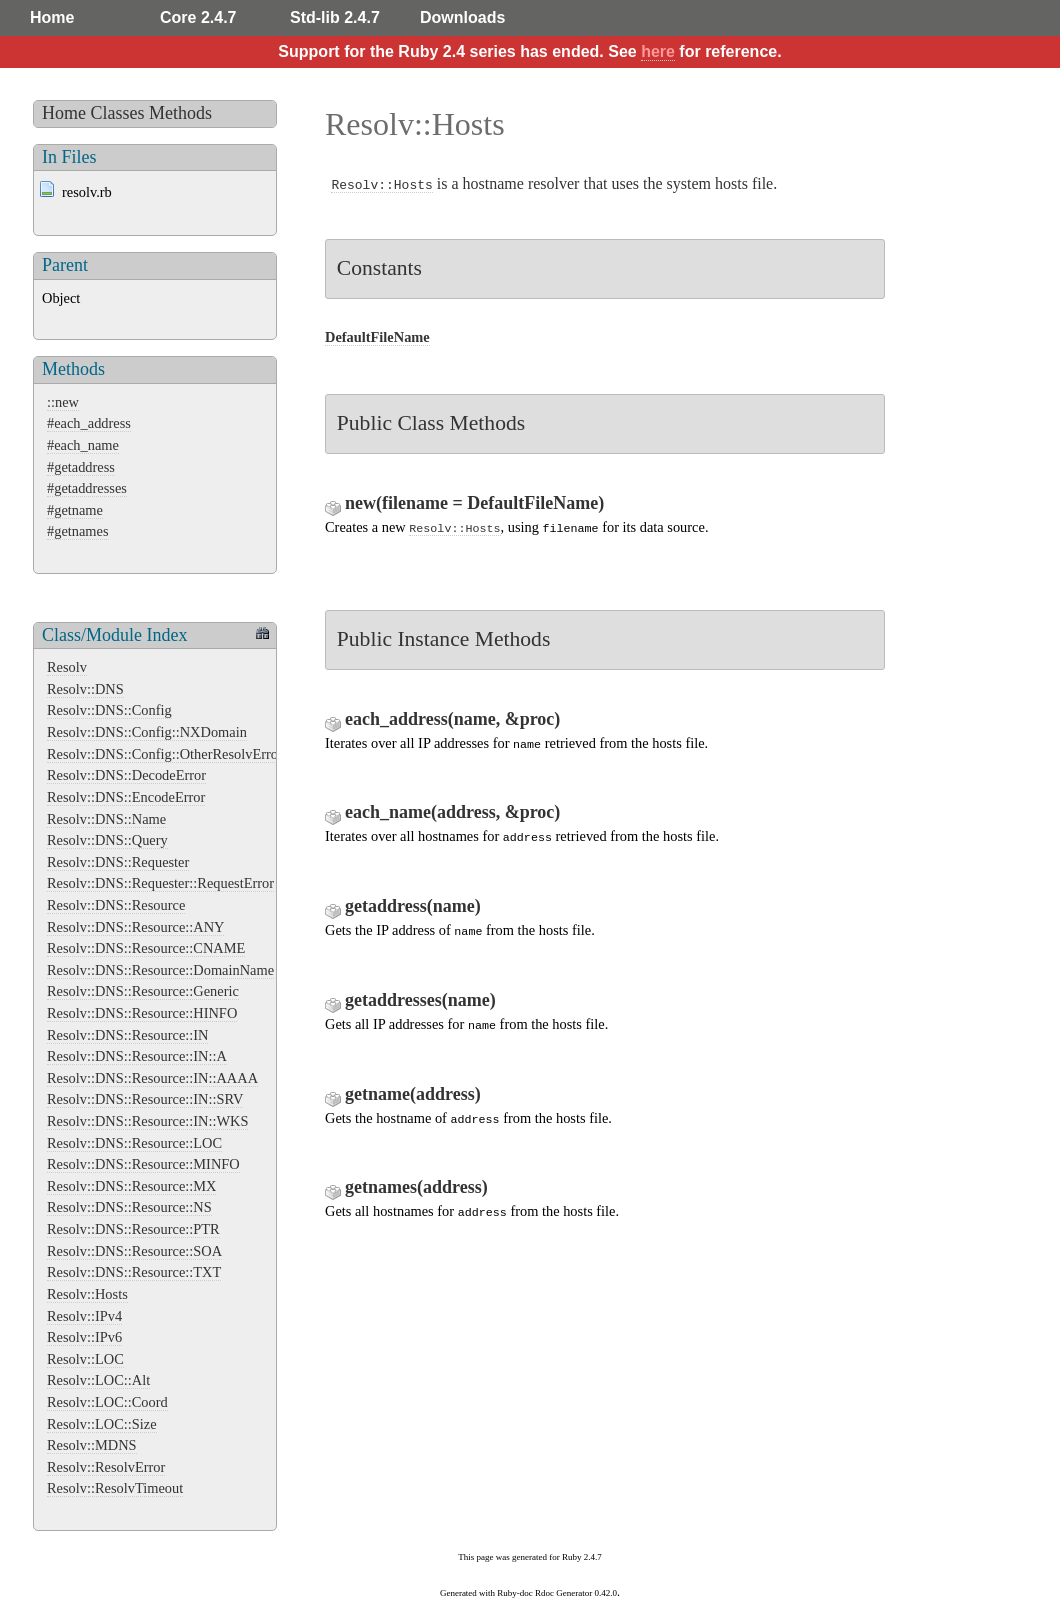 This screenshot has width=1060, height=1619. Describe the element at coordinates (335, 17) in the screenshot. I see `Std-lib 2.4.7` at that location.